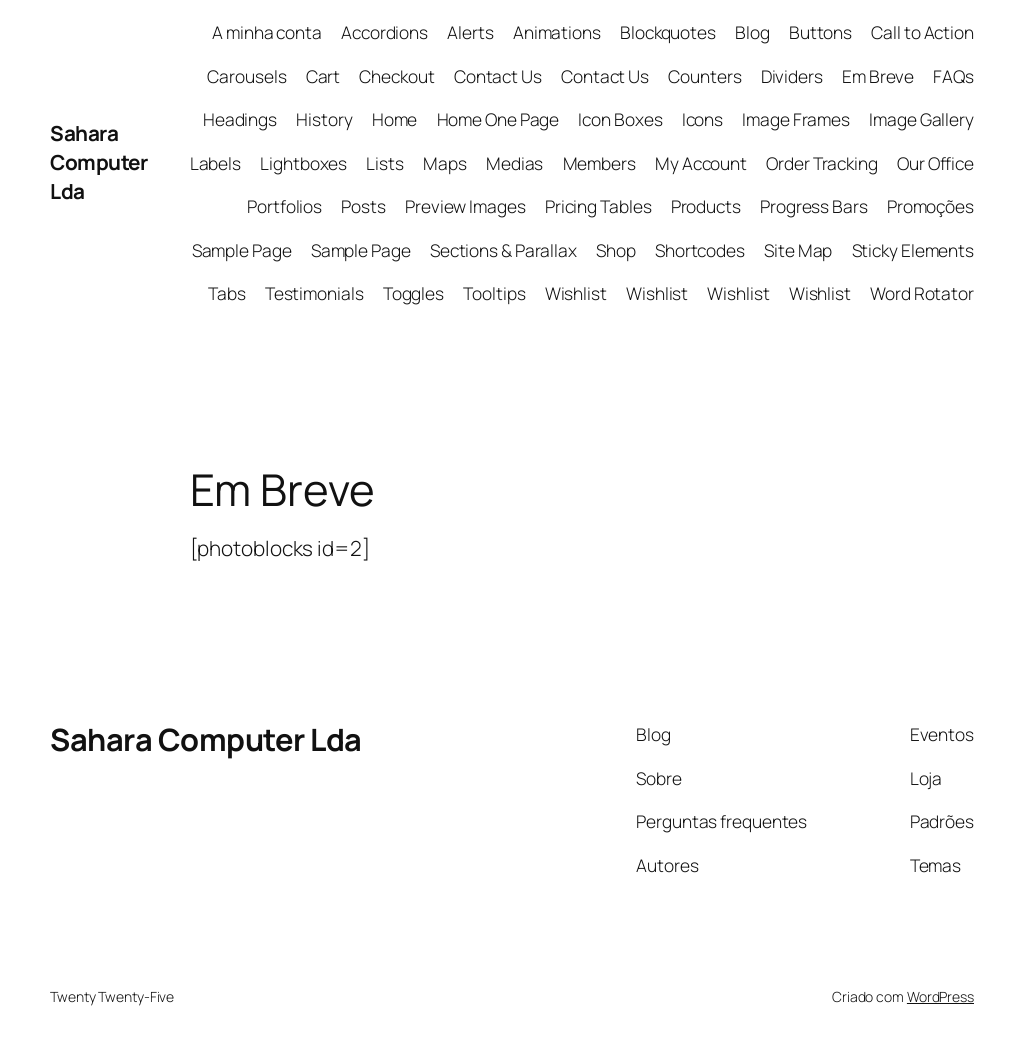 The image size is (1024, 1056). I want to click on Image Frames, so click(796, 119).